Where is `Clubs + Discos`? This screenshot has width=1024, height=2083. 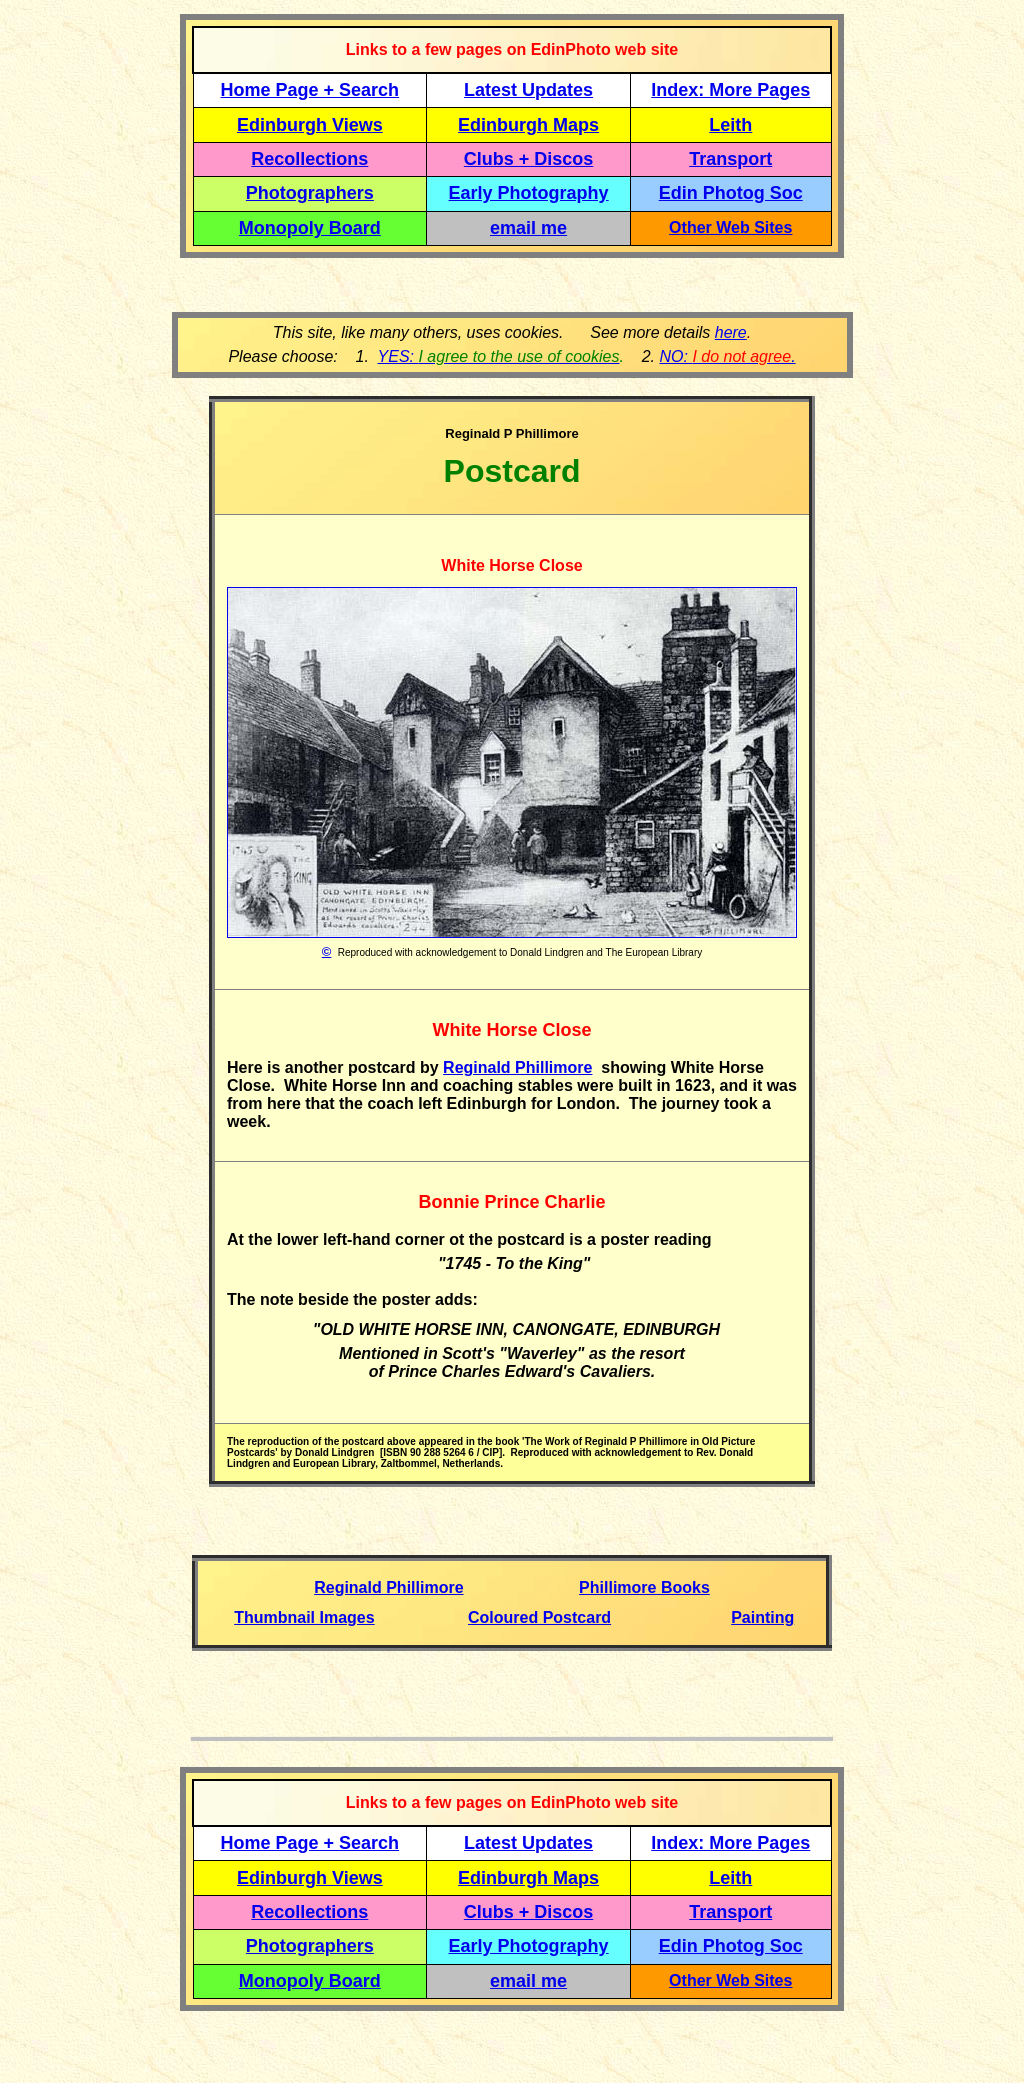 Clubs + Discos is located at coordinates (529, 159).